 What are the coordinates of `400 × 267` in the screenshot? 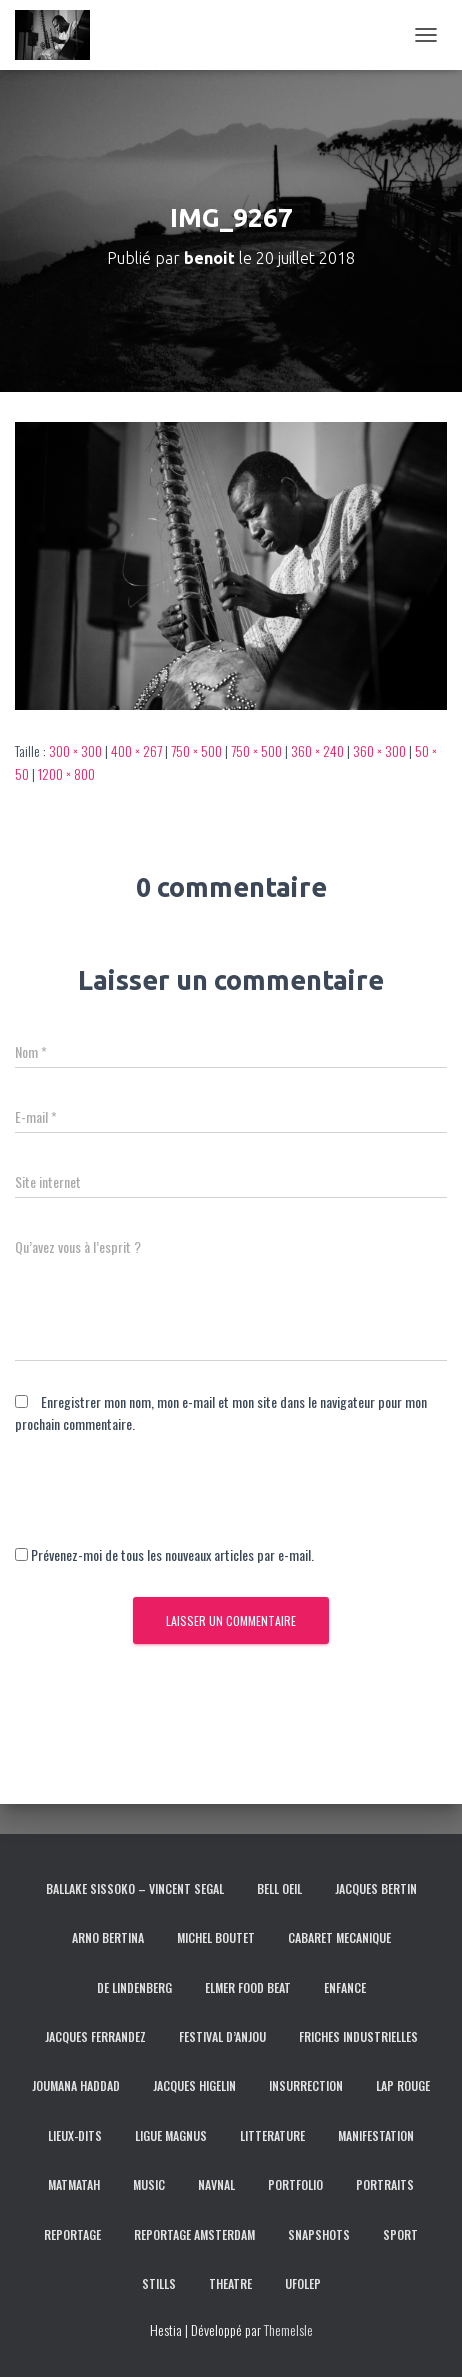 It's located at (136, 750).